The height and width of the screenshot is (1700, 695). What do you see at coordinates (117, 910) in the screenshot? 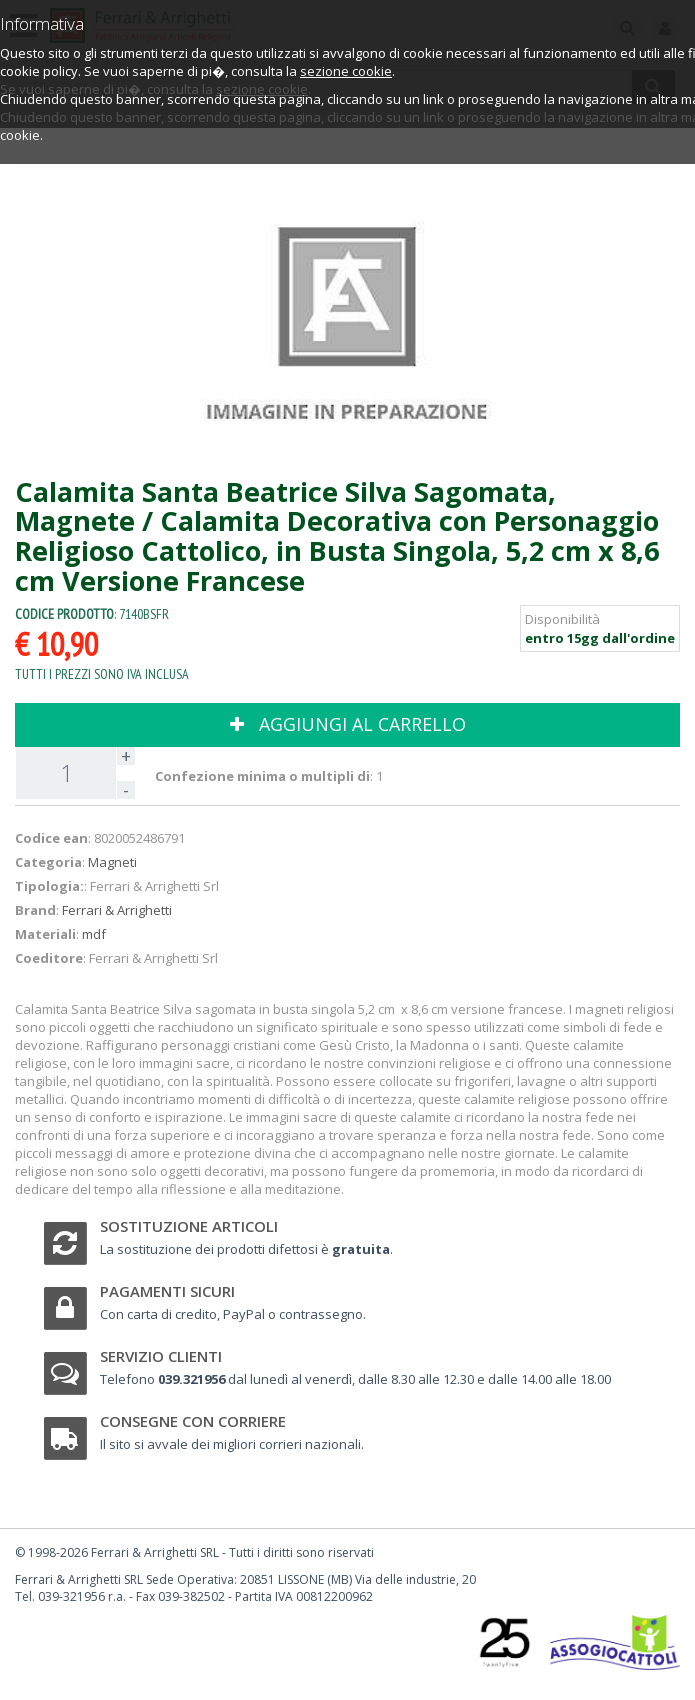
I see `Ferrari & Arrighetti` at bounding box center [117, 910].